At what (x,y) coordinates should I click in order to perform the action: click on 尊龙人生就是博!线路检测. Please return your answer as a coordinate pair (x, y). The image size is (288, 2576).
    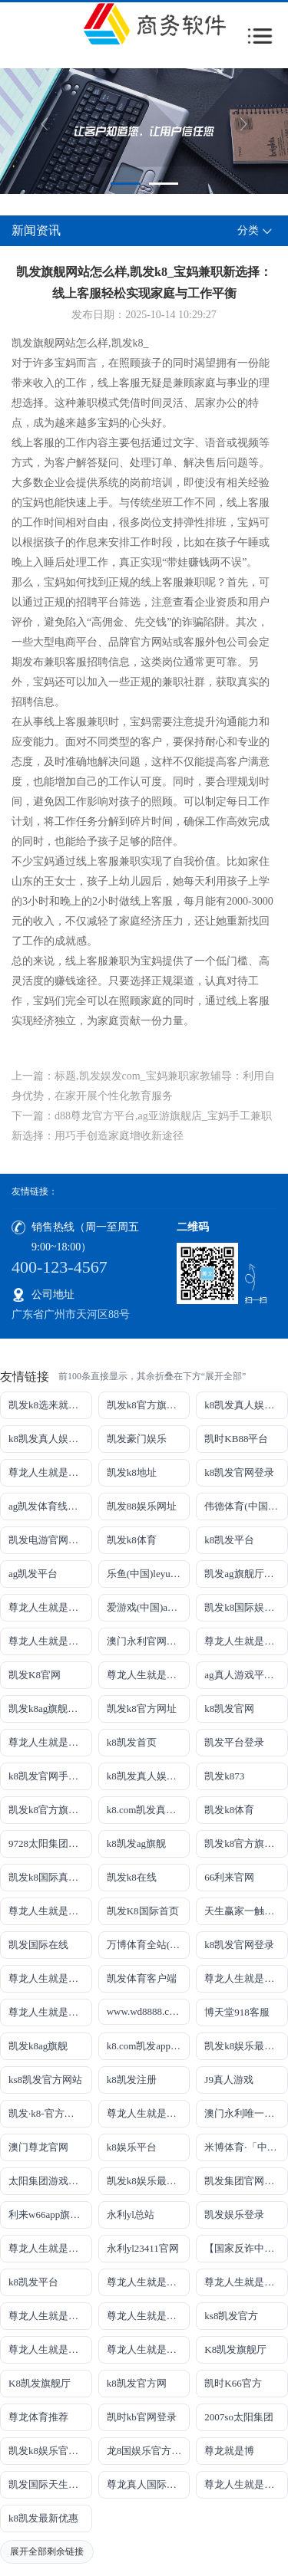
    Looking at the image, I should click on (50, 1641).